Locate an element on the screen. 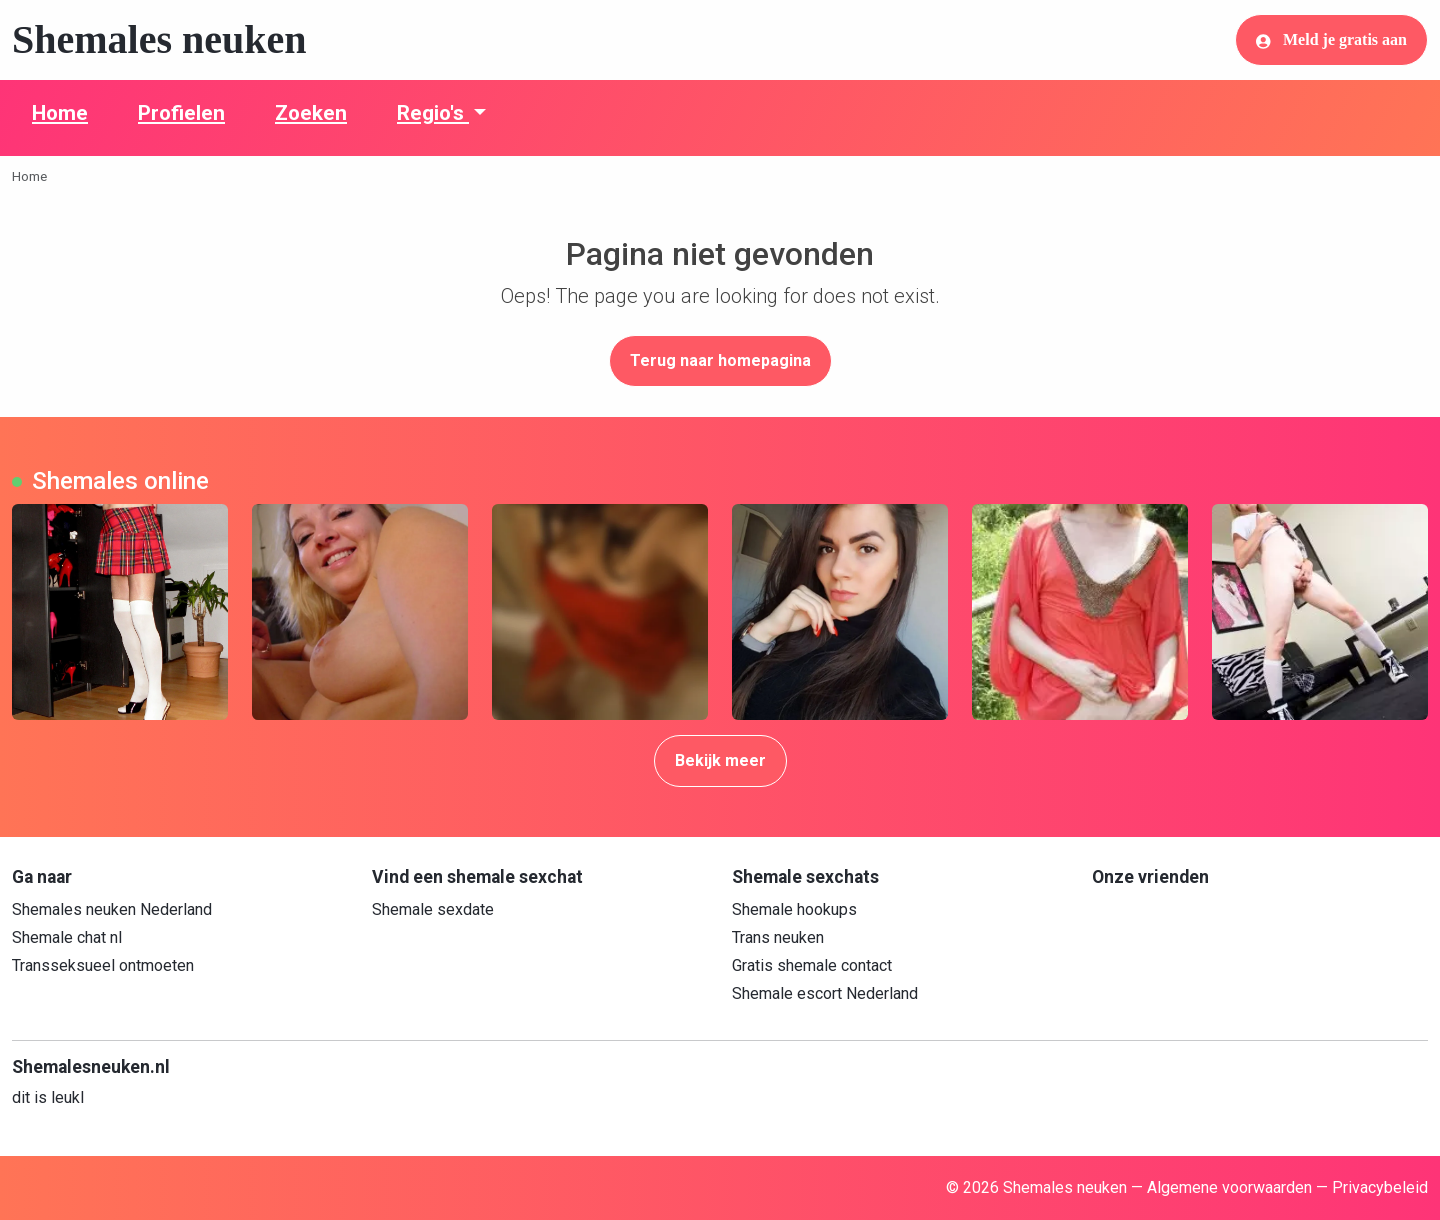 This screenshot has width=1440, height=1220. Bekijk meer is located at coordinates (720, 760).